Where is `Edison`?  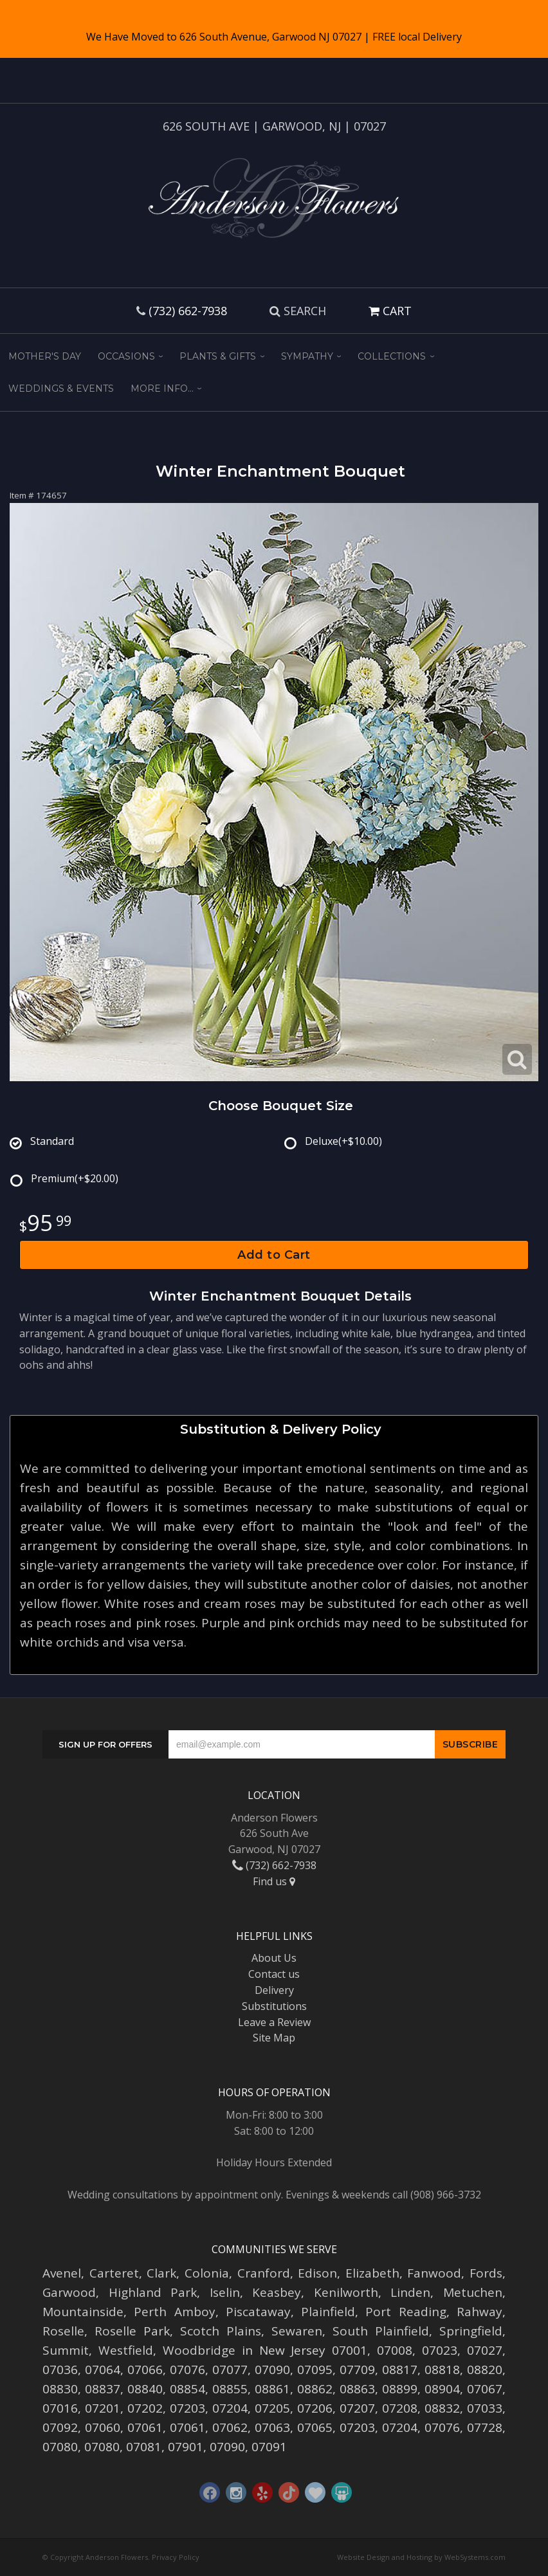
Edison is located at coordinates (317, 2273).